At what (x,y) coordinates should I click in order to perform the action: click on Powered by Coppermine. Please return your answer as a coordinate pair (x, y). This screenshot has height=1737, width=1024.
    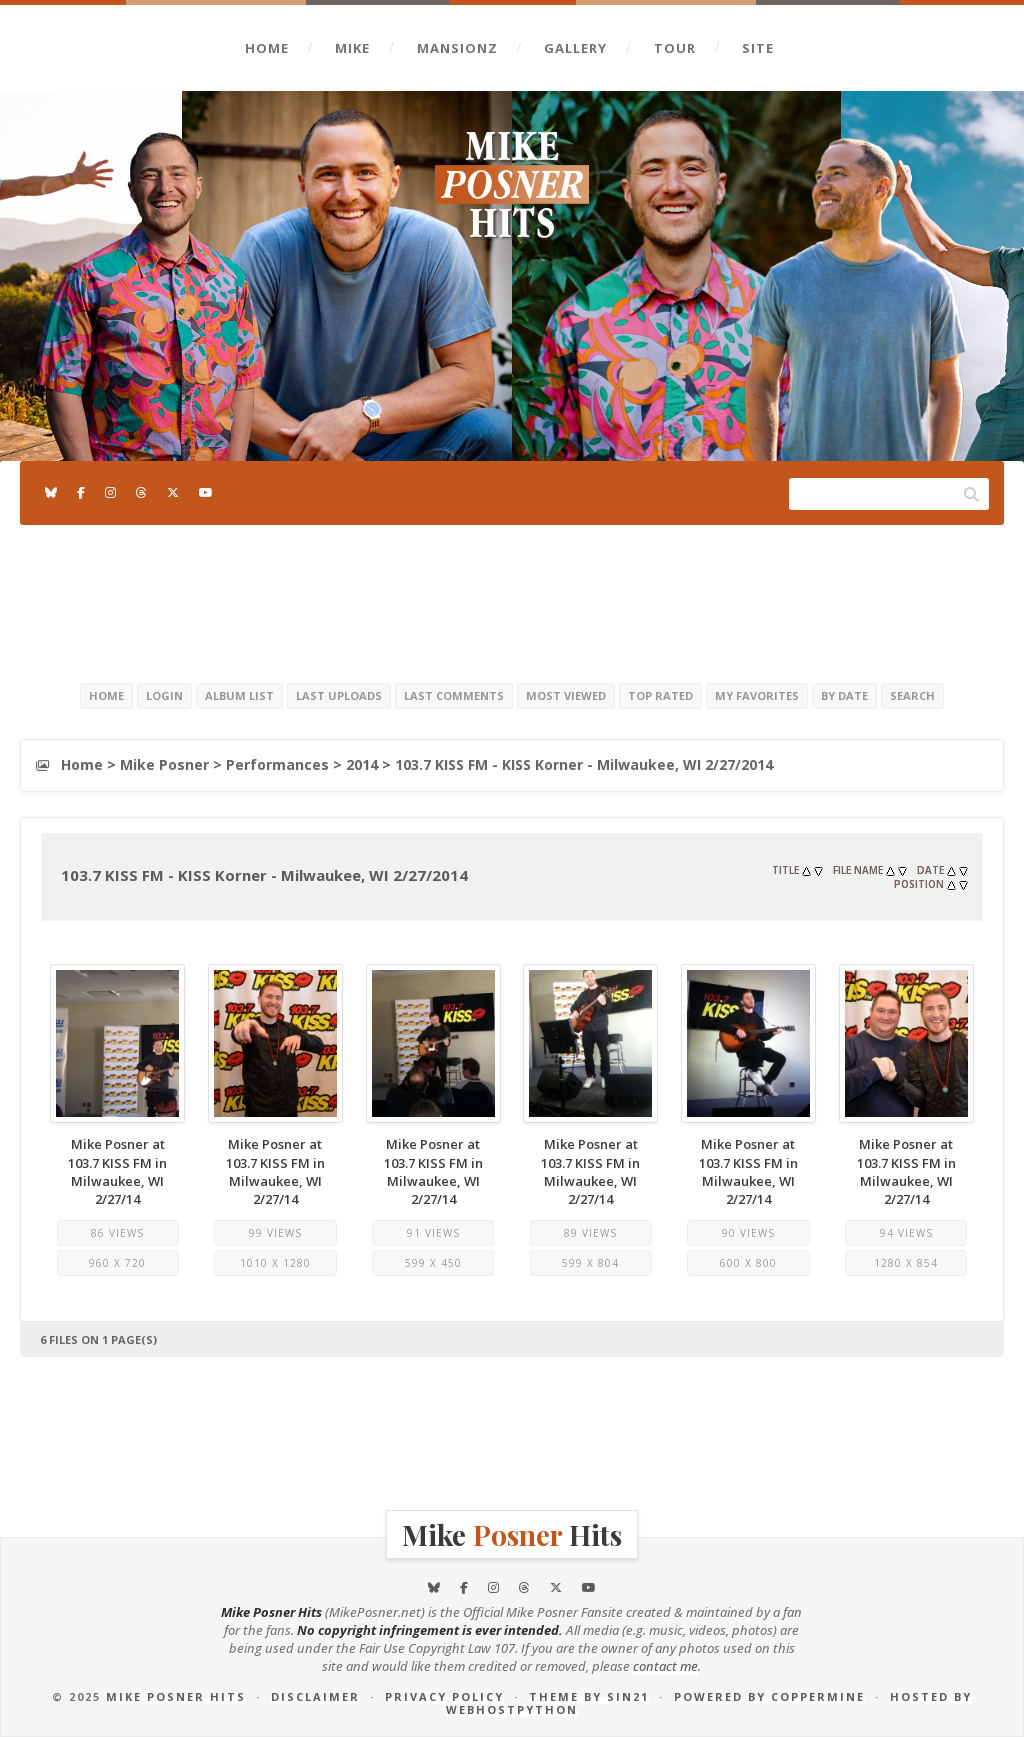
    Looking at the image, I should click on (769, 1696).